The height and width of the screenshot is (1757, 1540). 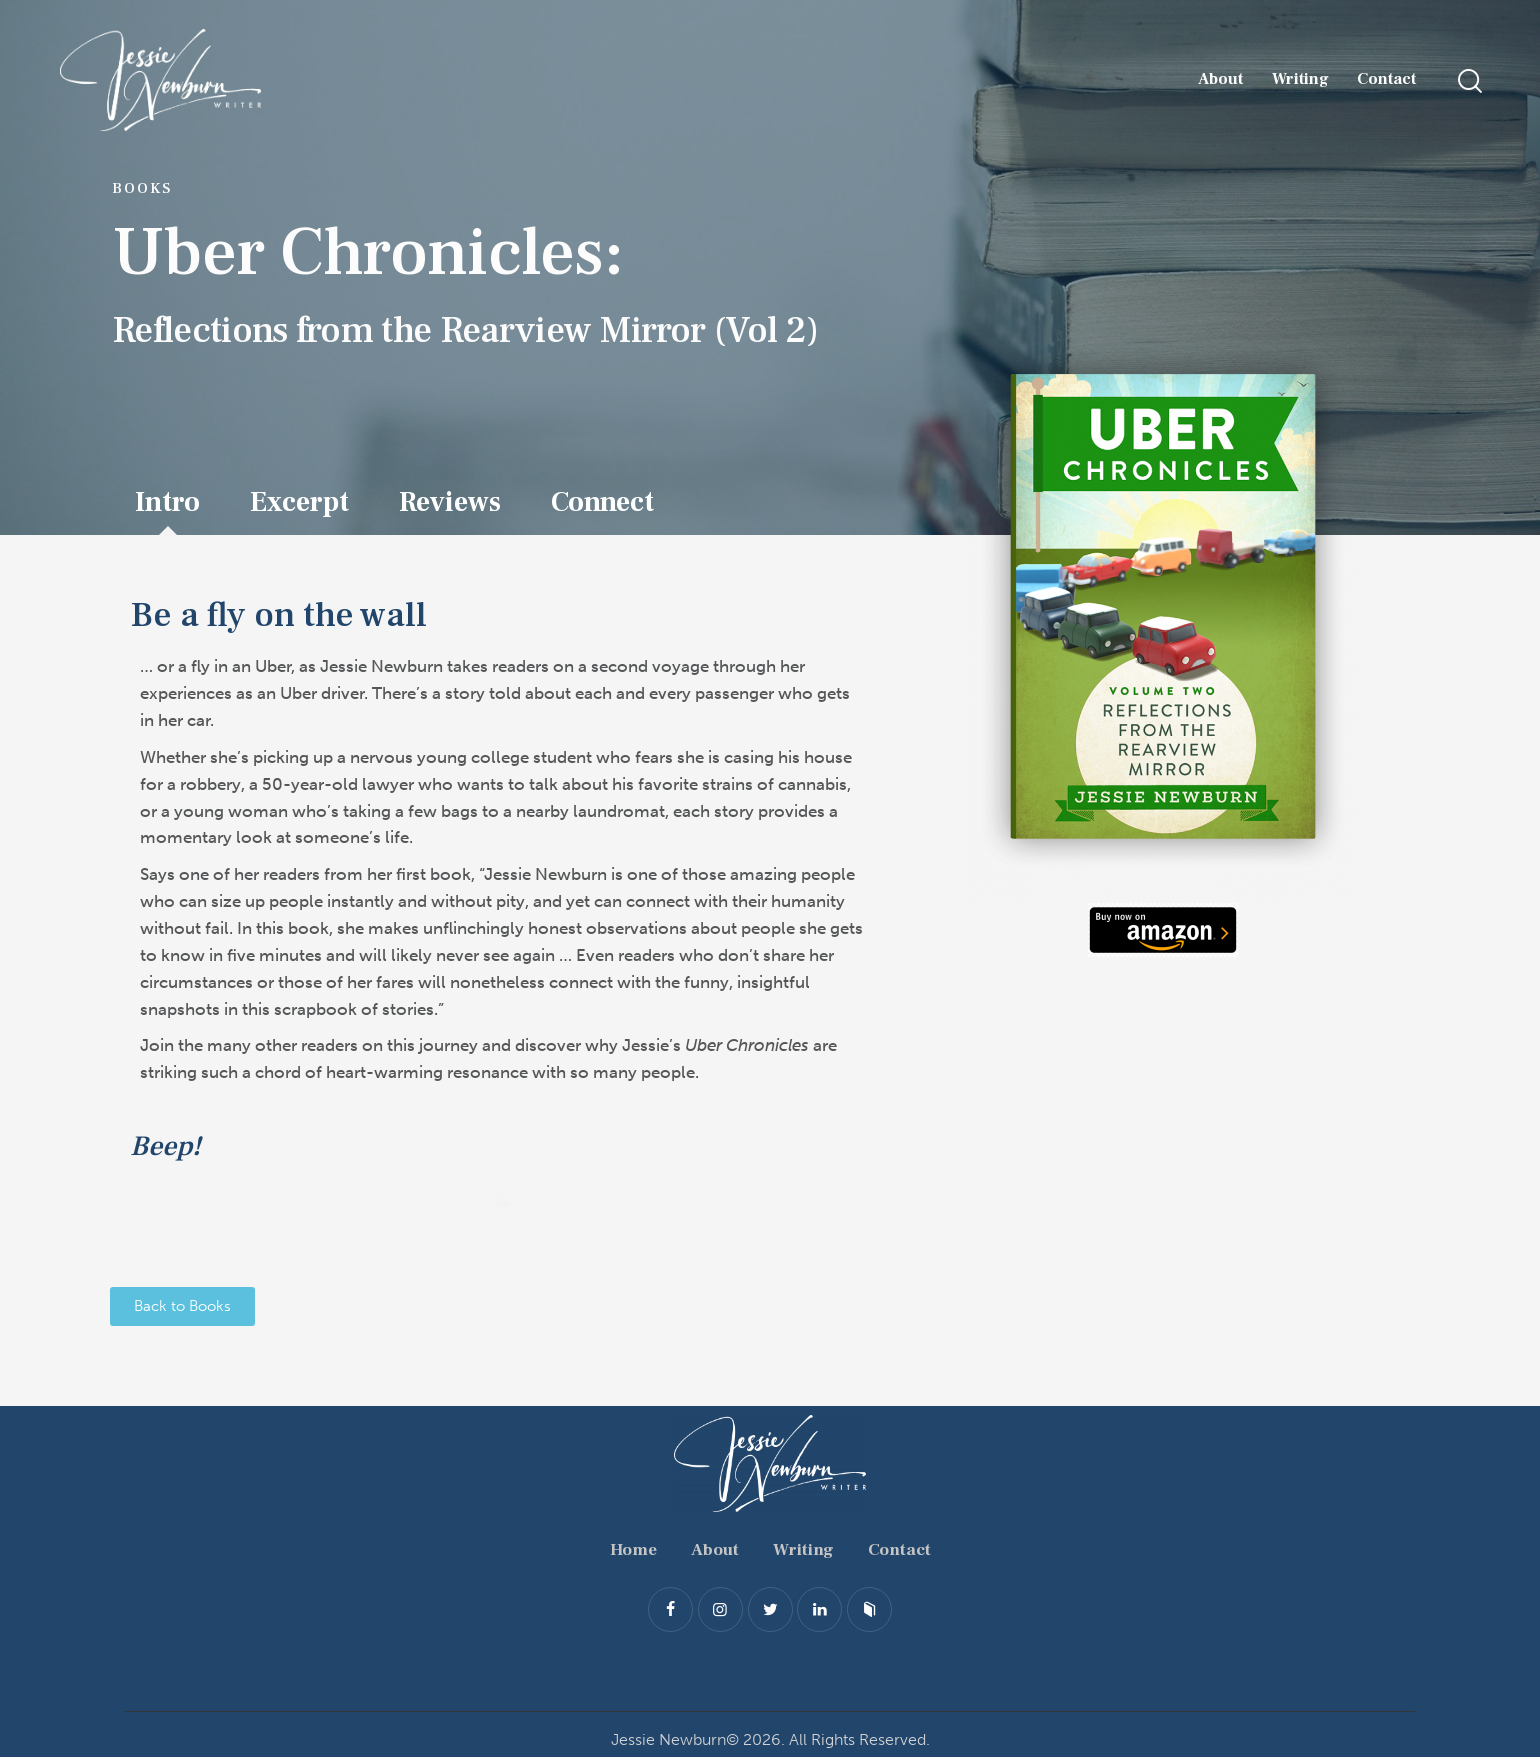 I want to click on Intro [tab], so click(x=167, y=502).